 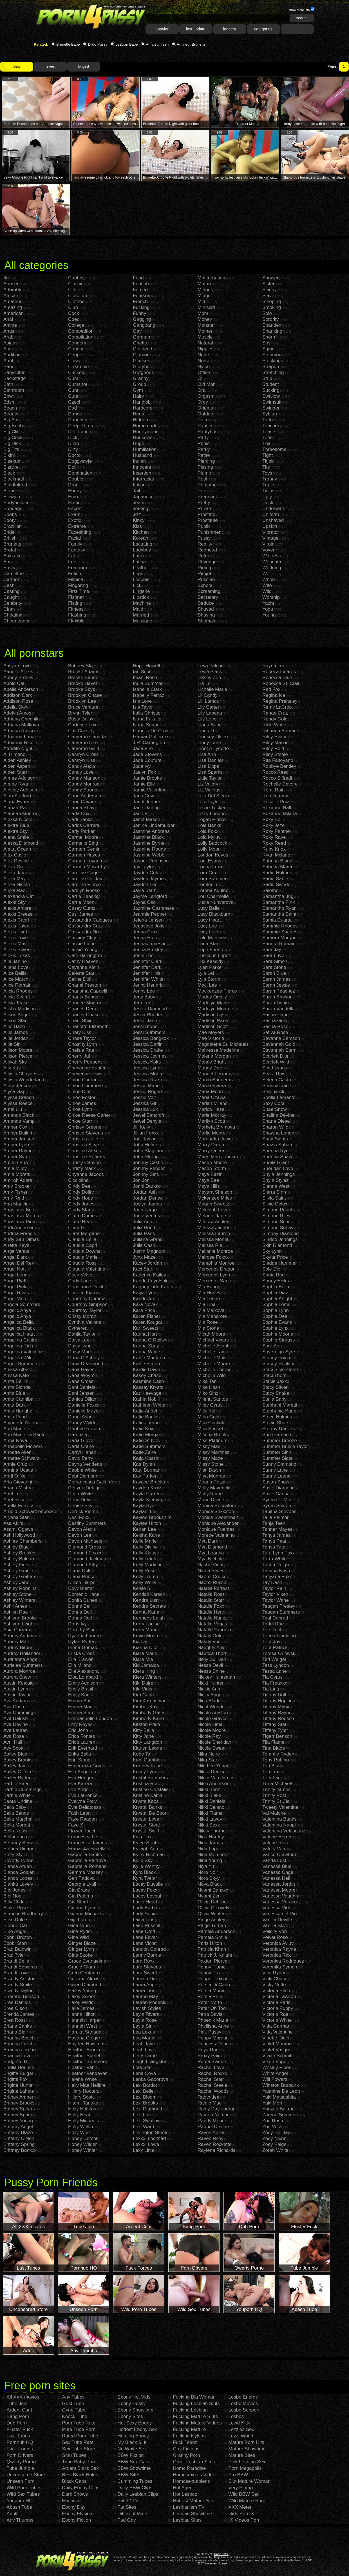 I want to click on Aiden Starr, so click(x=15, y=772).